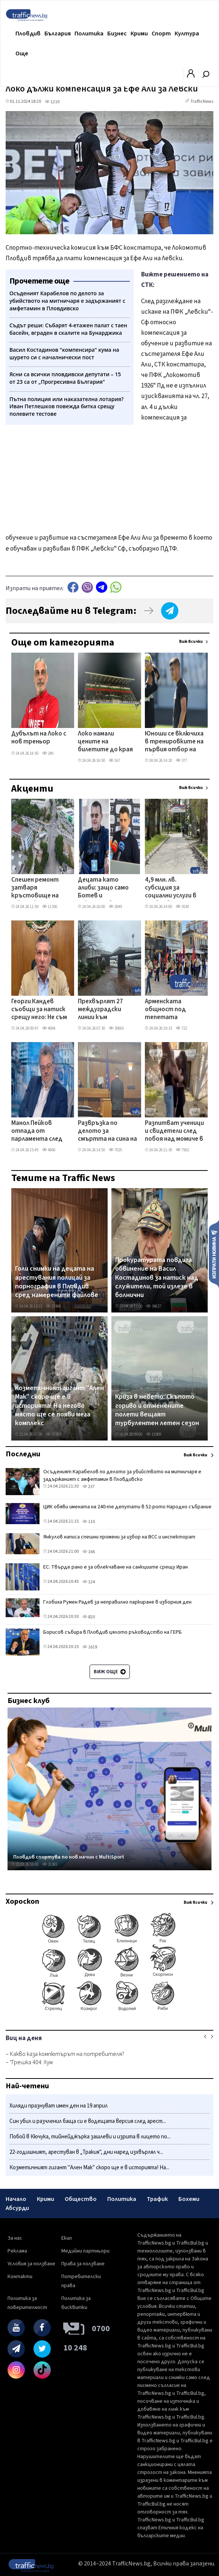  Describe the element at coordinates (49, 907) in the screenshot. I see `11356` at that location.